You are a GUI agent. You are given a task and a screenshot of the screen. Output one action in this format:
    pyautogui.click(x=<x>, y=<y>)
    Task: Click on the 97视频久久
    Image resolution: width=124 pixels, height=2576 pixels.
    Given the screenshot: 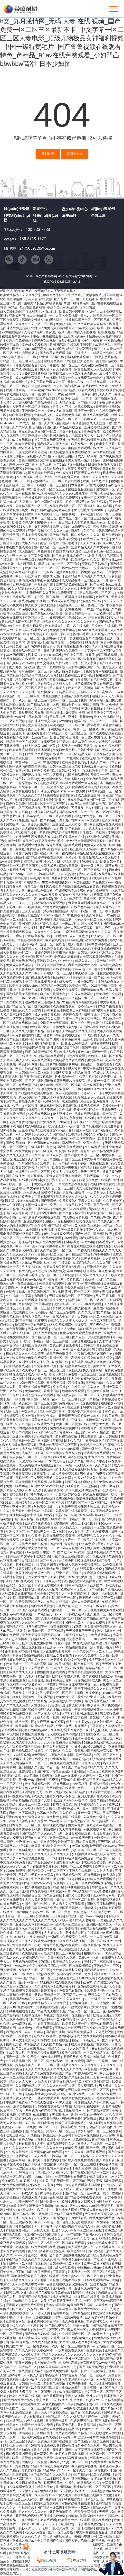 What is the action you would take?
    pyautogui.click(x=20, y=382)
    